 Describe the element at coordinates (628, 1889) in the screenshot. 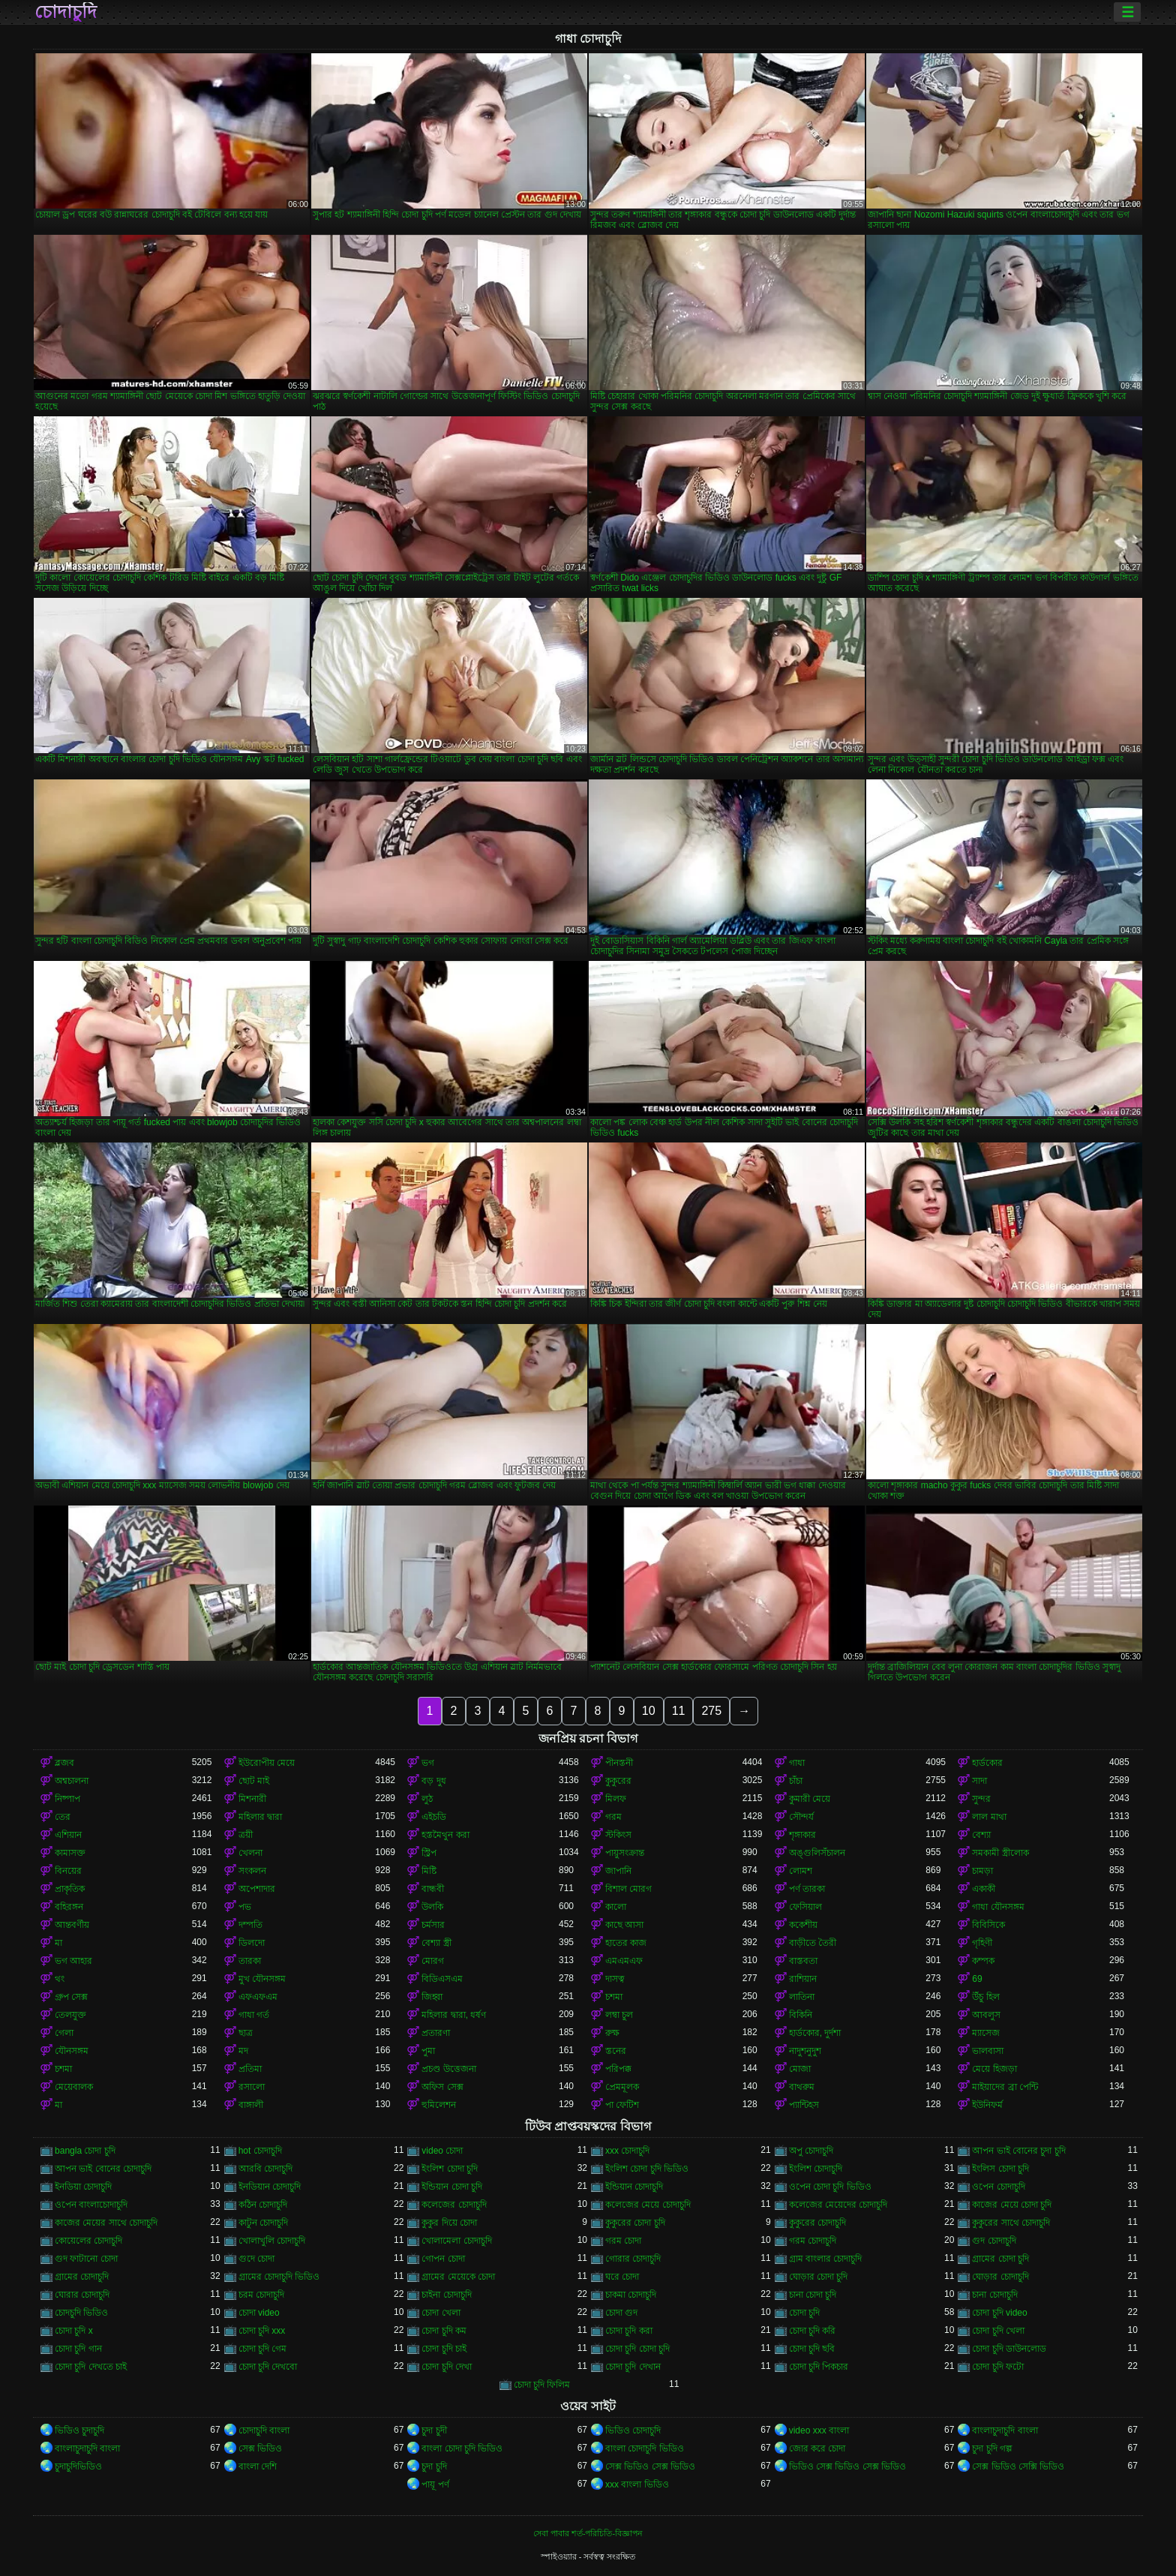

I see `বিশাল মোরগ` at that location.